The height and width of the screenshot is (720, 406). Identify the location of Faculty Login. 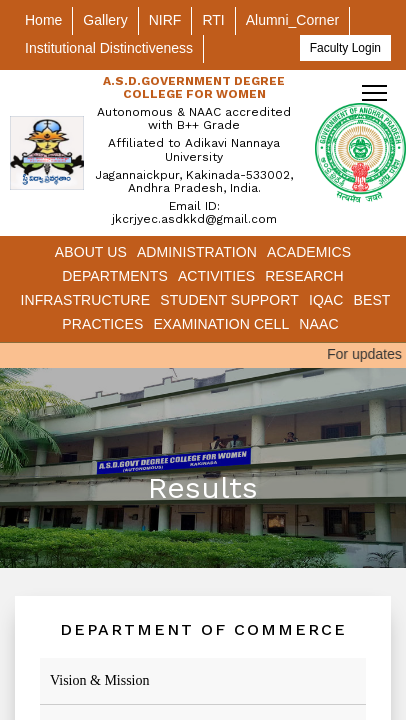
(345, 48).